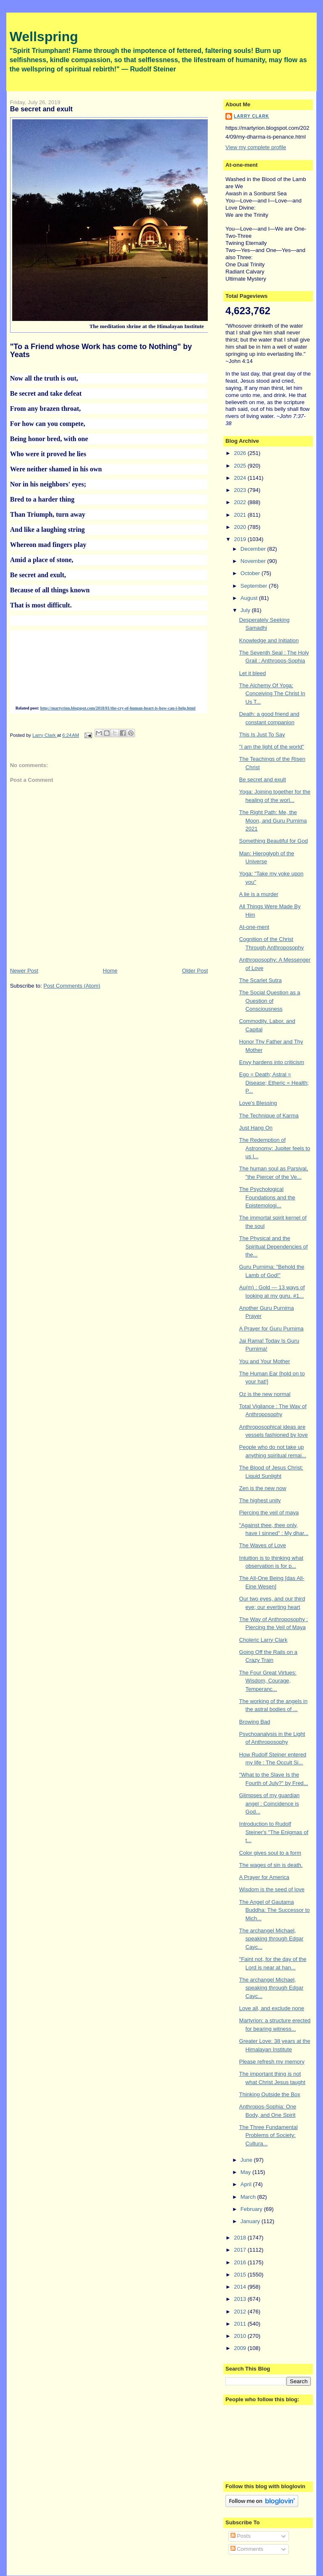 The height and width of the screenshot is (2576, 323). Describe the element at coordinates (271, 747) in the screenshot. I see `"I am the light of the world"` at that location.